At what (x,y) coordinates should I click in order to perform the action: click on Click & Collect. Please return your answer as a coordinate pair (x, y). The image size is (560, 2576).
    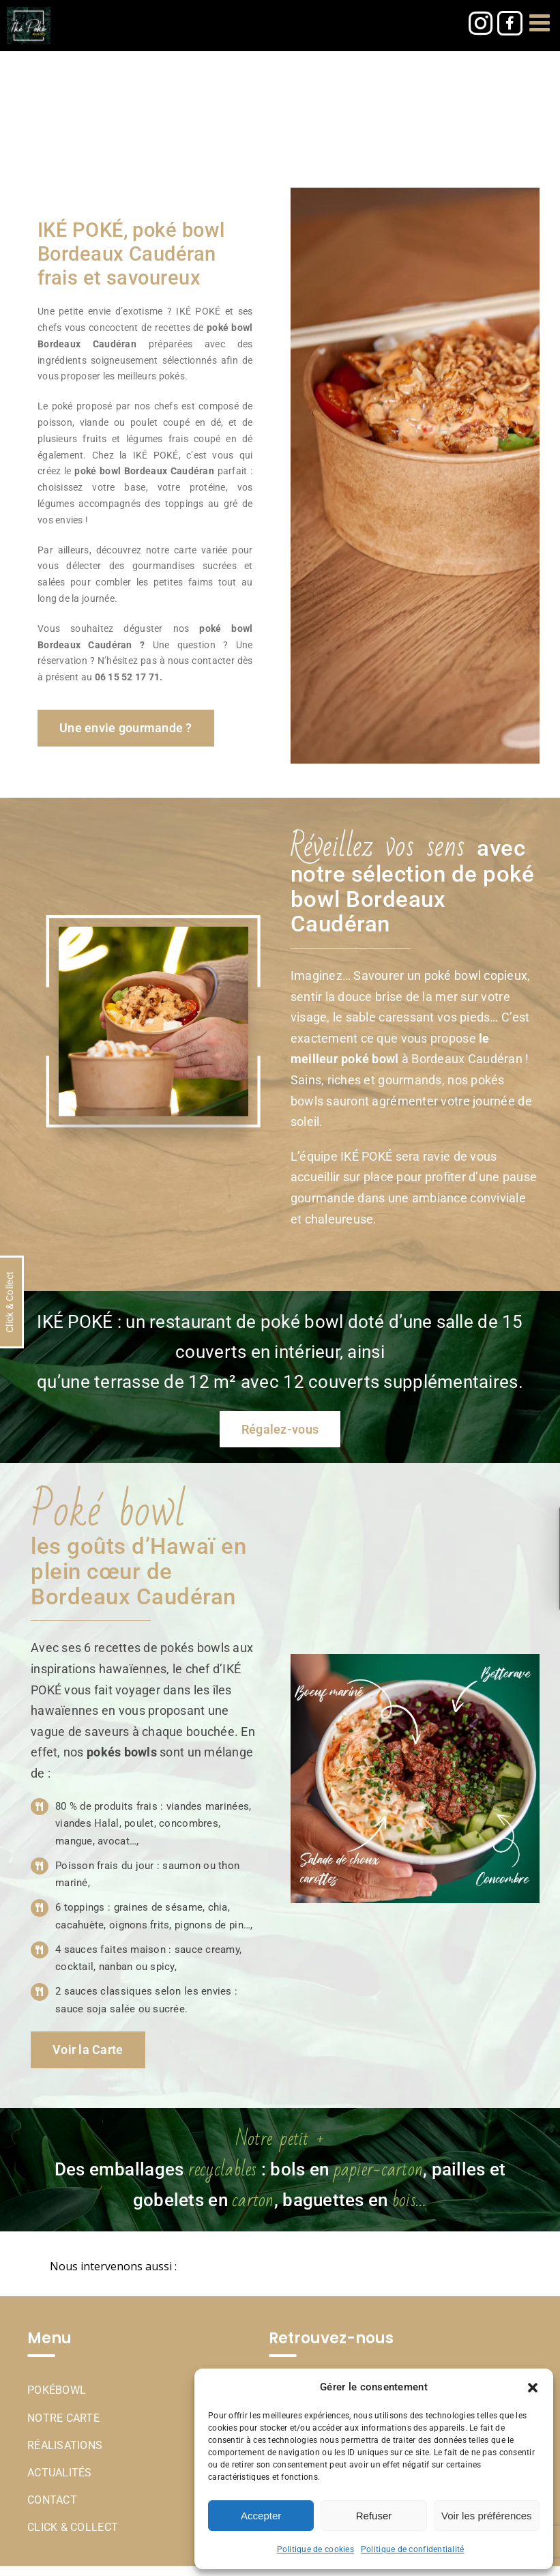
    Looking at the image, I should click on (72, 2527).